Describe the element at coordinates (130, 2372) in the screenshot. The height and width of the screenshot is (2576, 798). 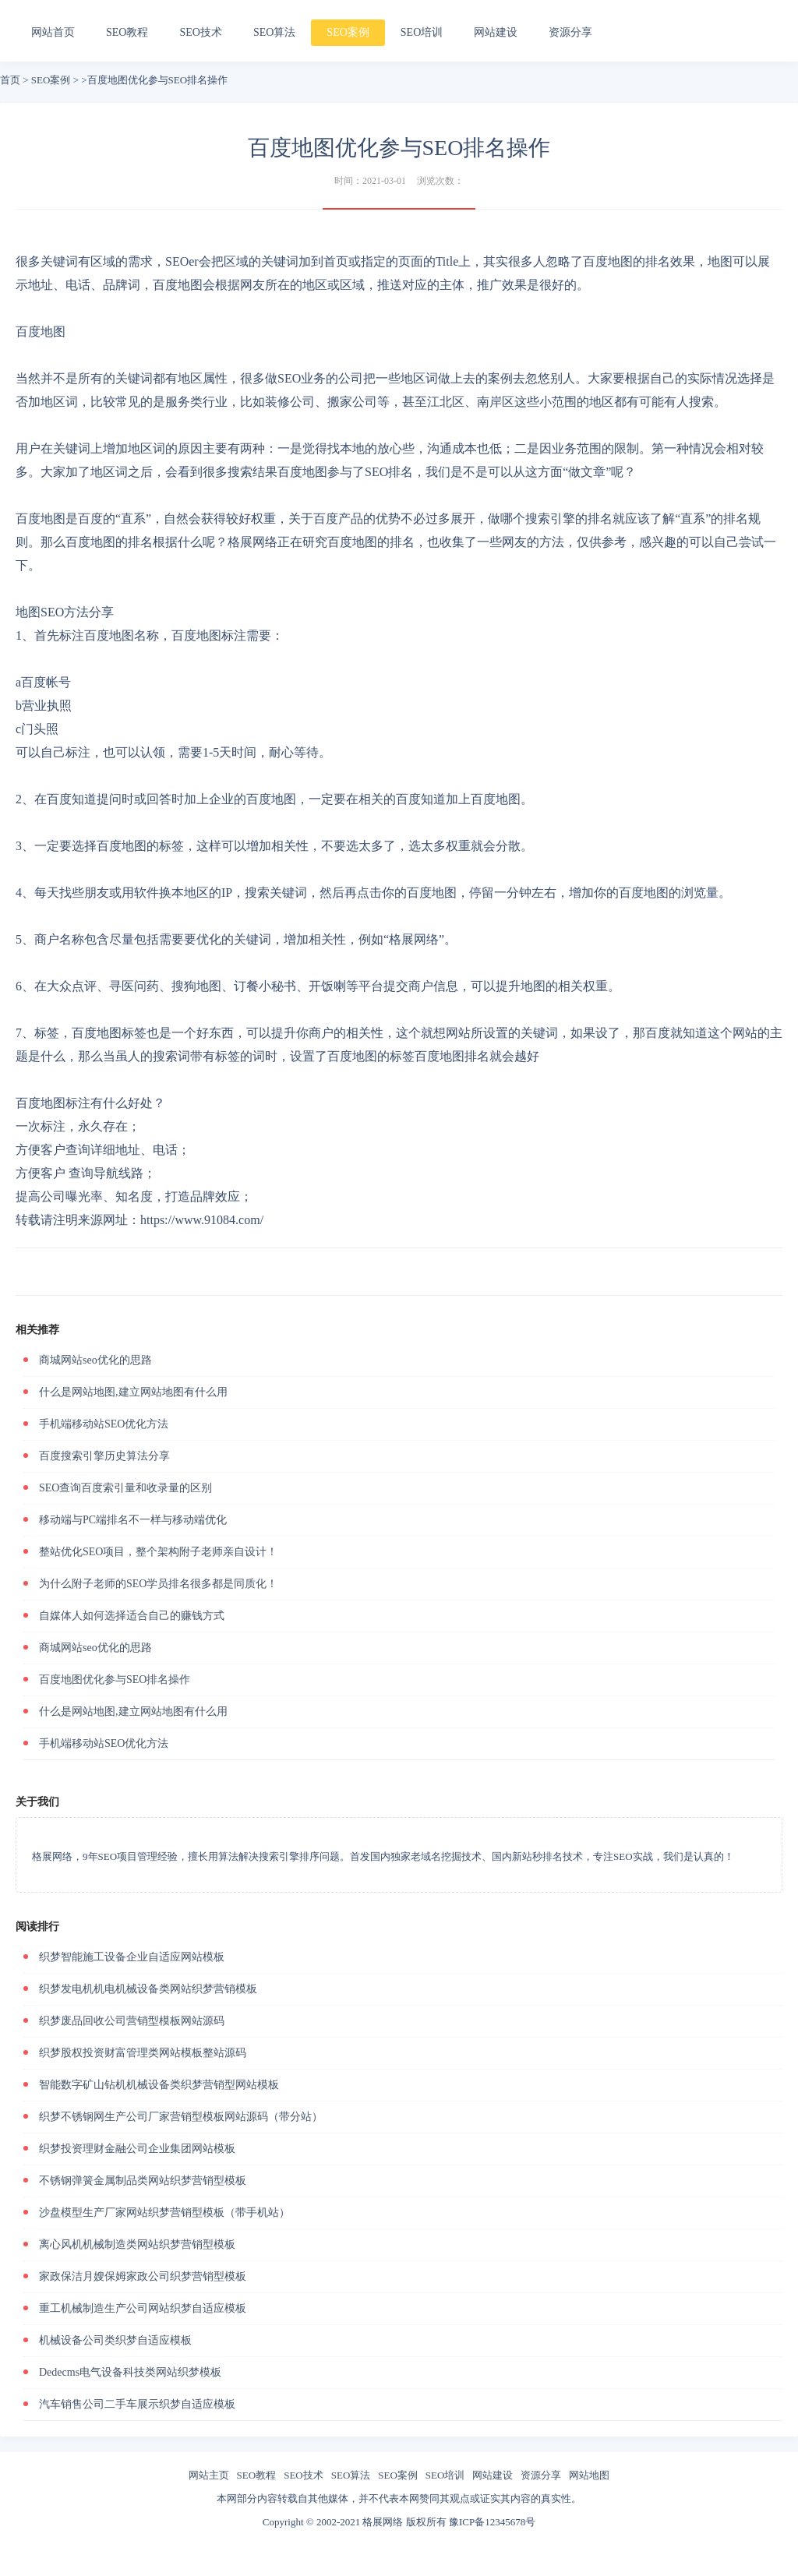
I see `Dedecms电气设备科技类网站织梦模板` at that location.